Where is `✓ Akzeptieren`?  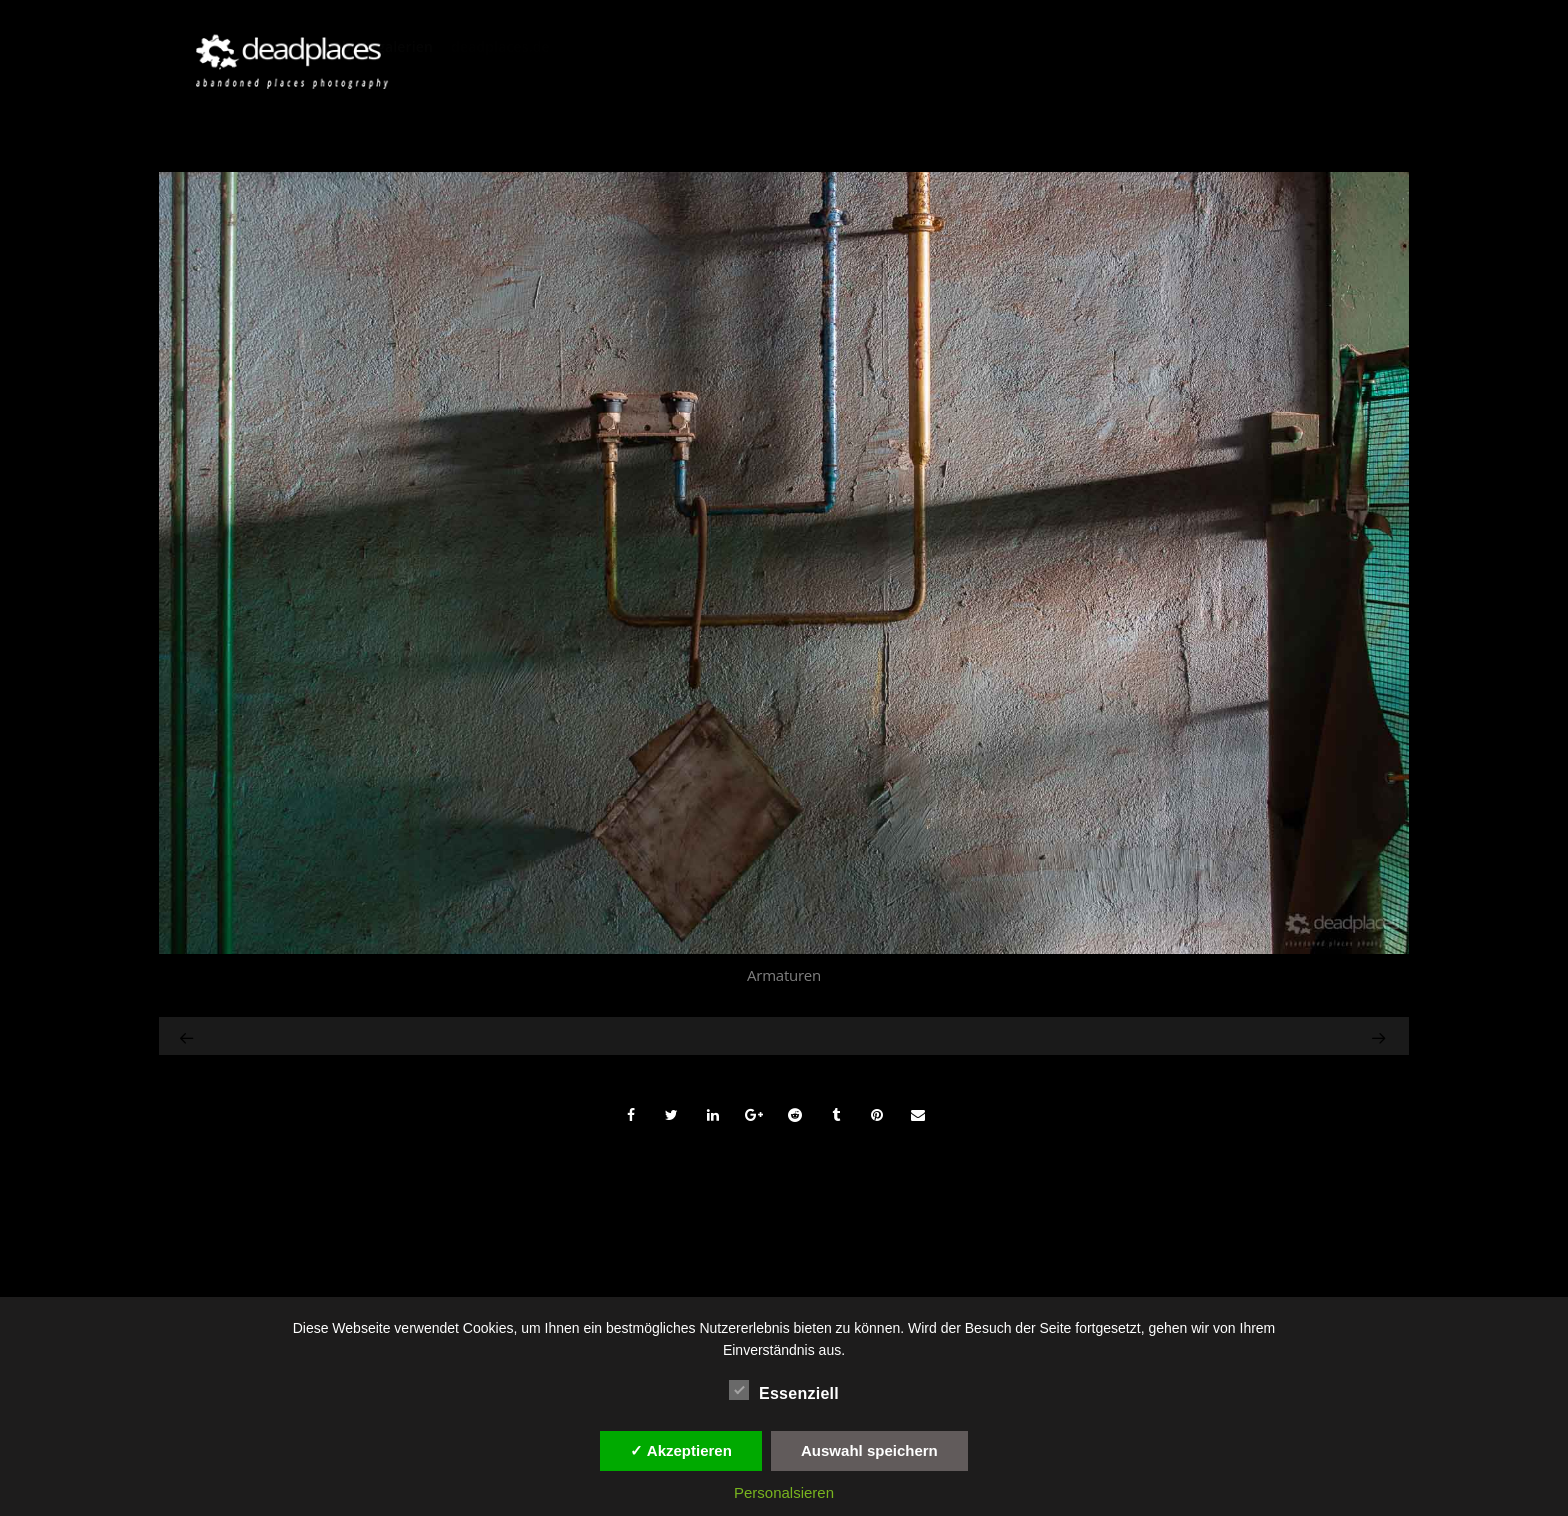 ✓ Akzeptieren is located at coordinates (681, 1450).